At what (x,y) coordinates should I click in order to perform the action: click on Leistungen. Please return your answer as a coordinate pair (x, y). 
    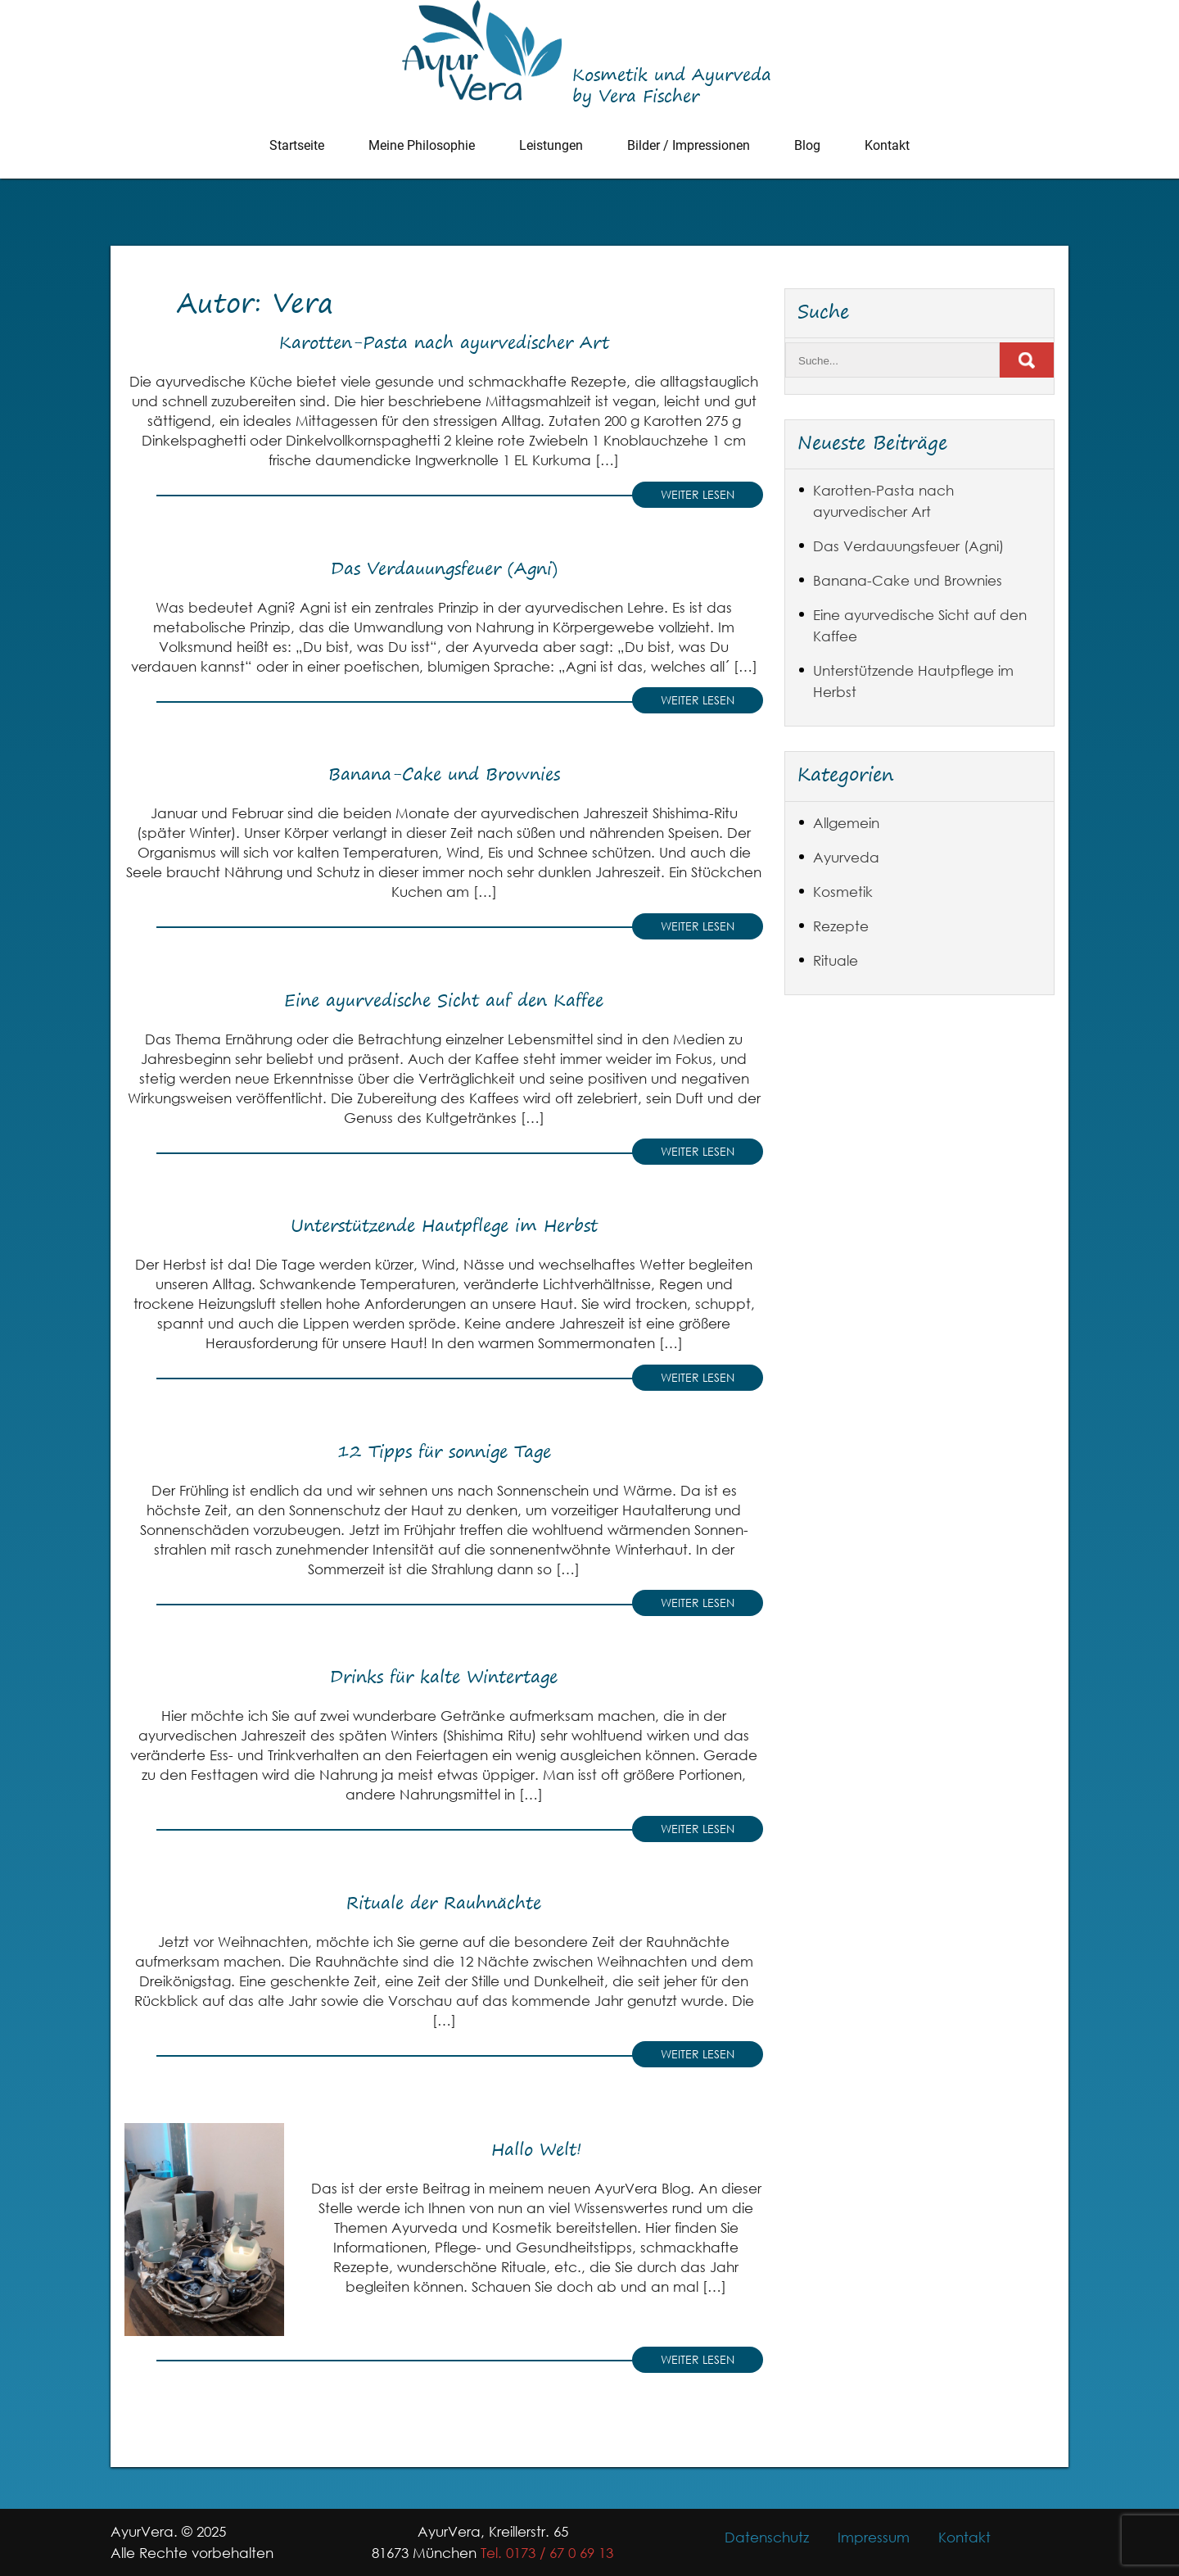
    Looking at the image, I should click on (551, 145).